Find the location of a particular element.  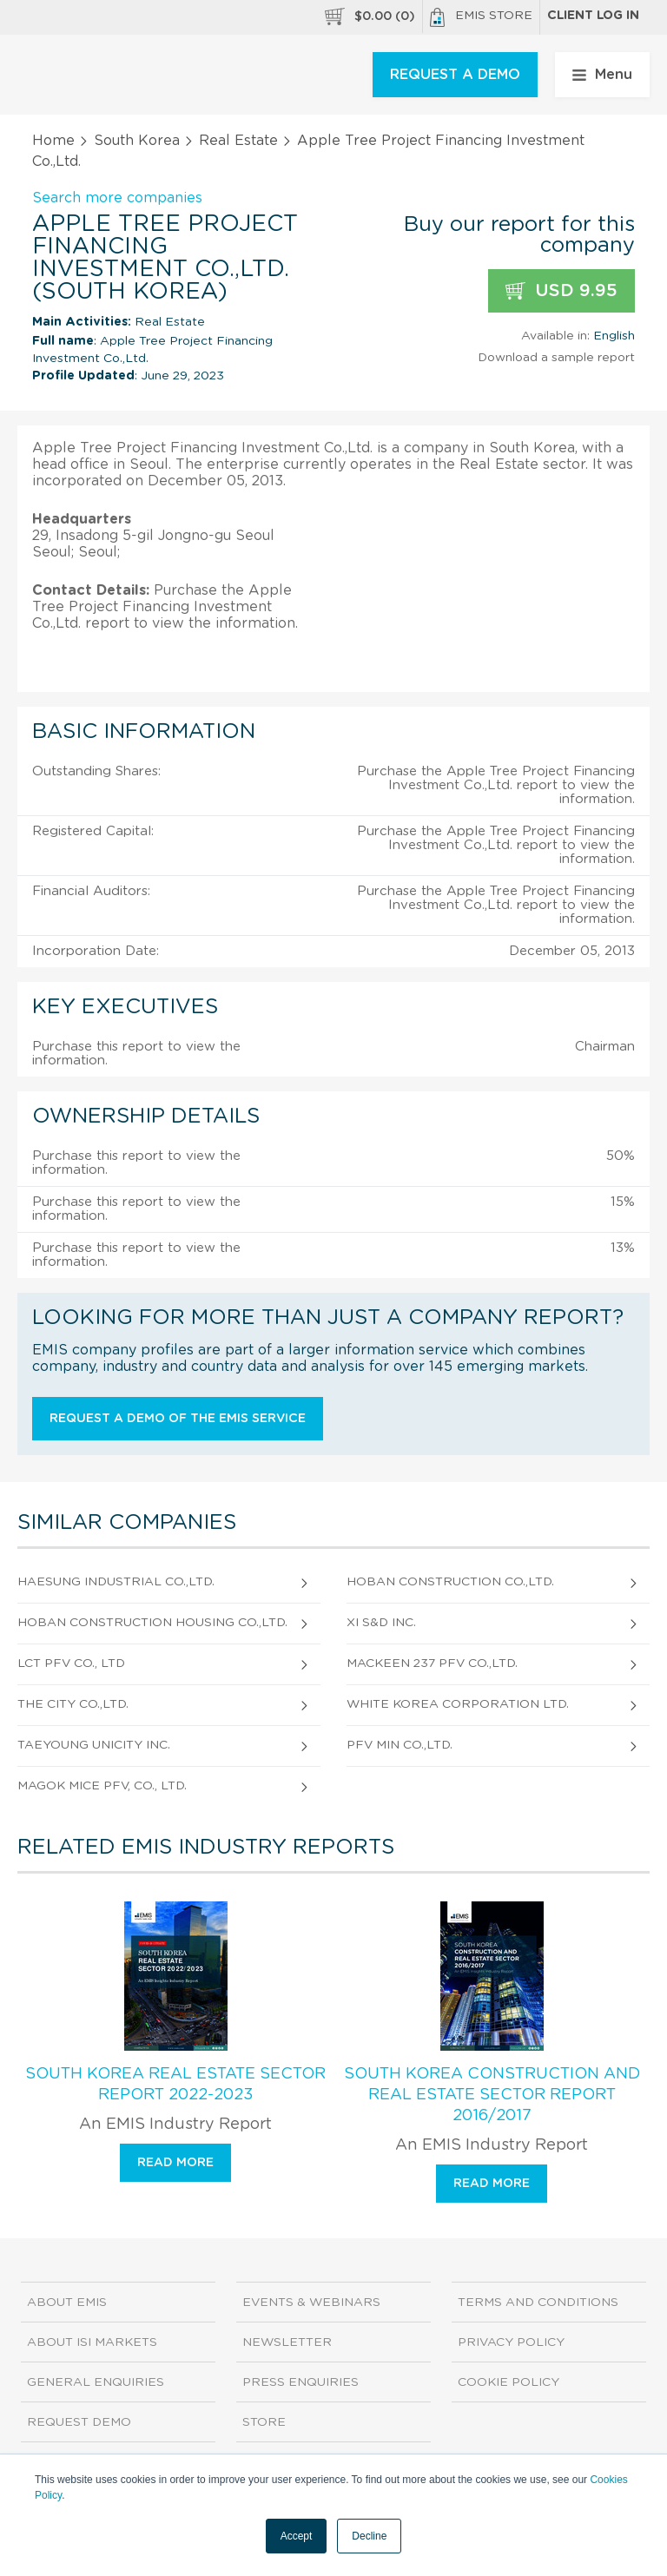

Pfv Min Co.,Ltd. is located at coordinates (399, 1745).